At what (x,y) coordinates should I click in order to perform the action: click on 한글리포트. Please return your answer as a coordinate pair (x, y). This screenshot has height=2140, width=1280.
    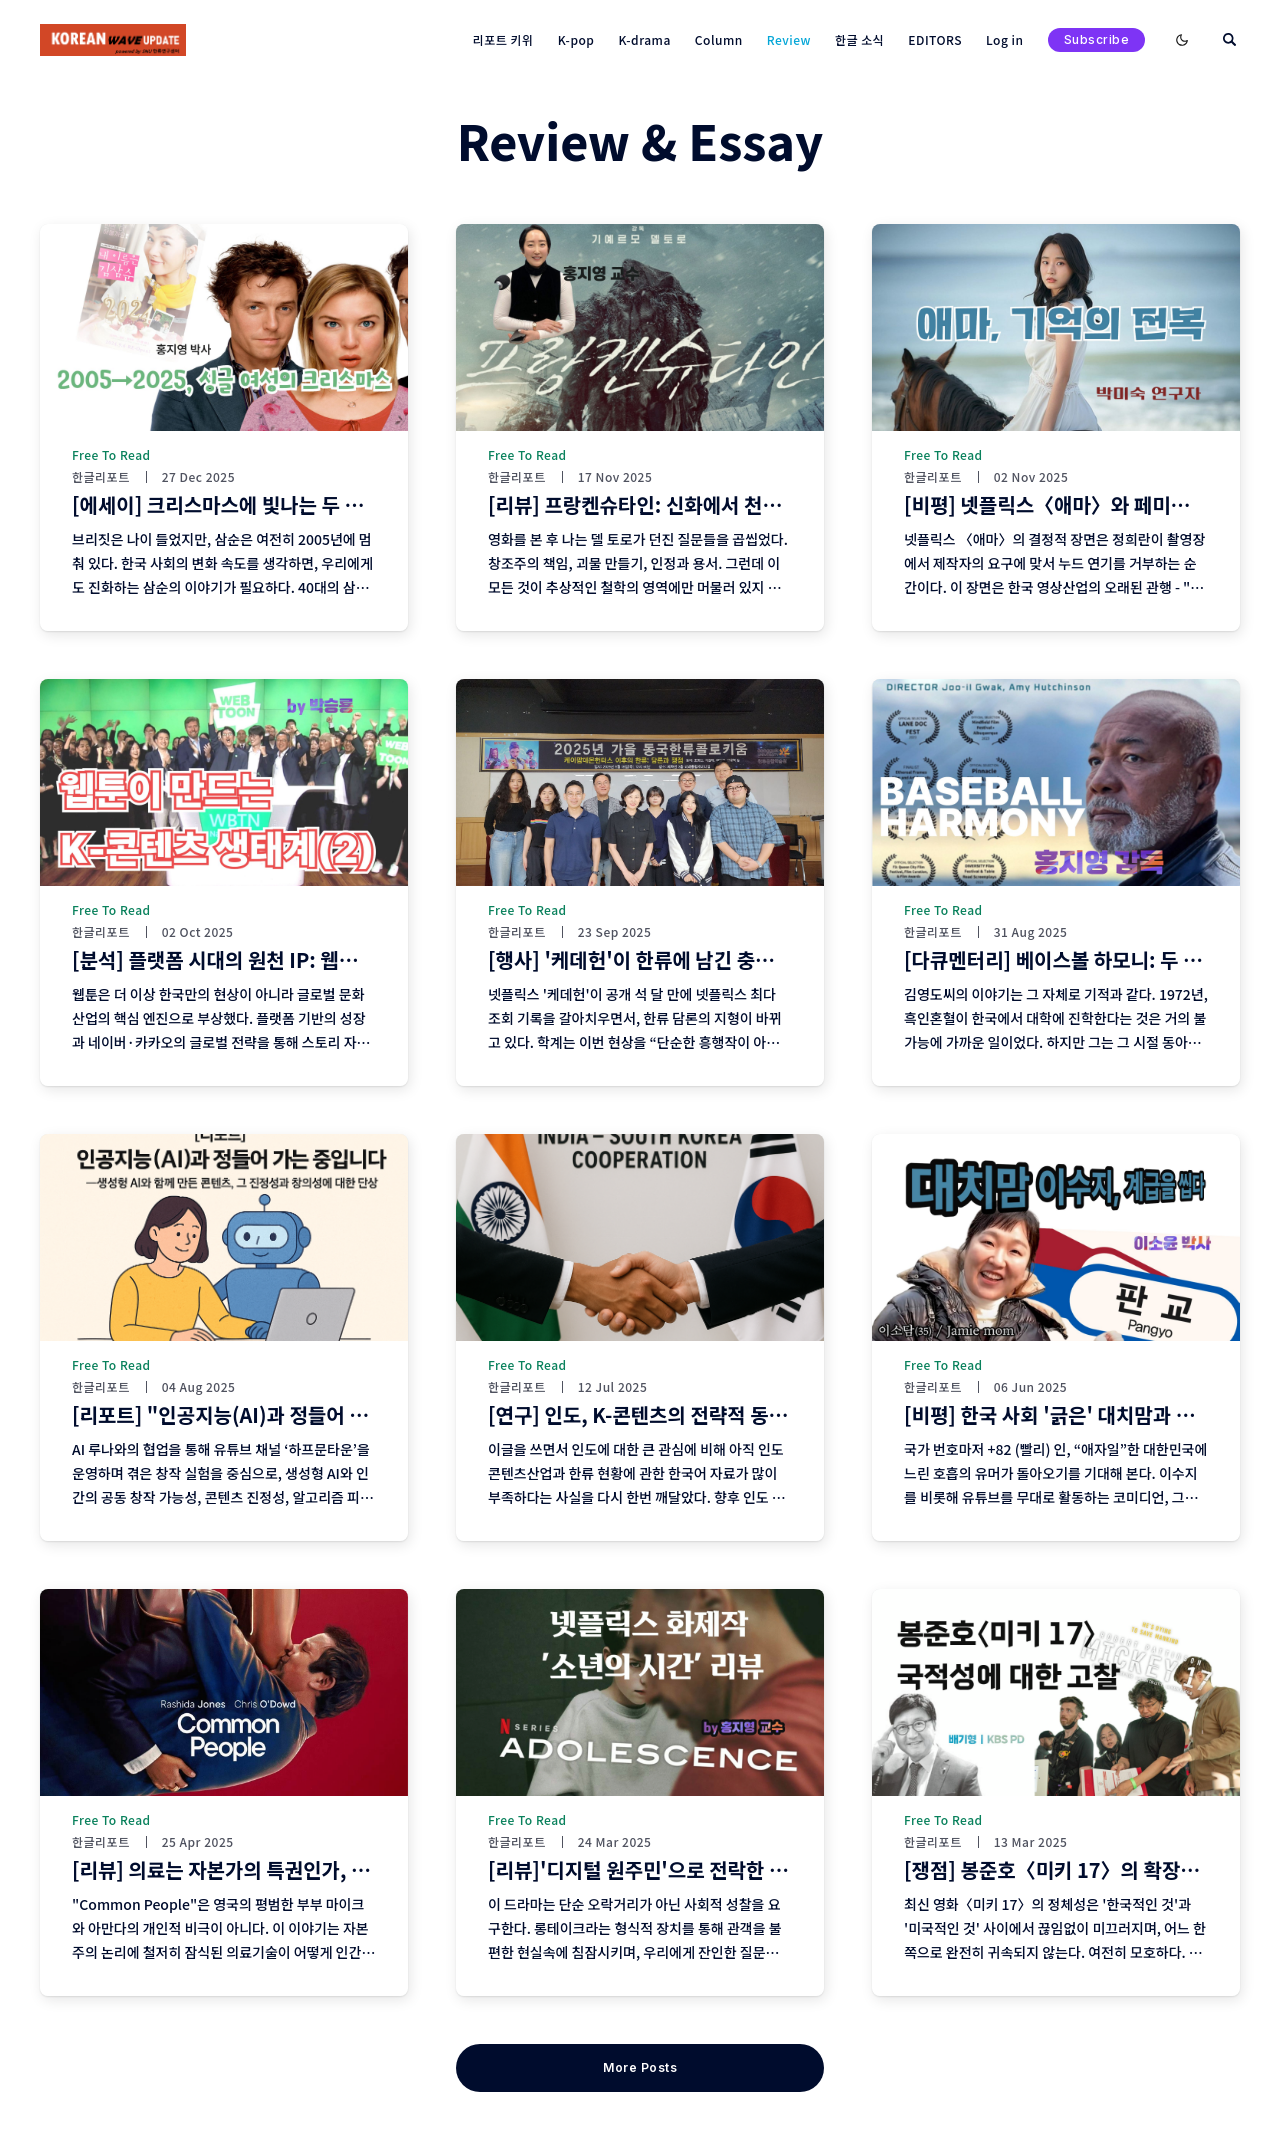
    Looking at the image, I should click on (101, 477).